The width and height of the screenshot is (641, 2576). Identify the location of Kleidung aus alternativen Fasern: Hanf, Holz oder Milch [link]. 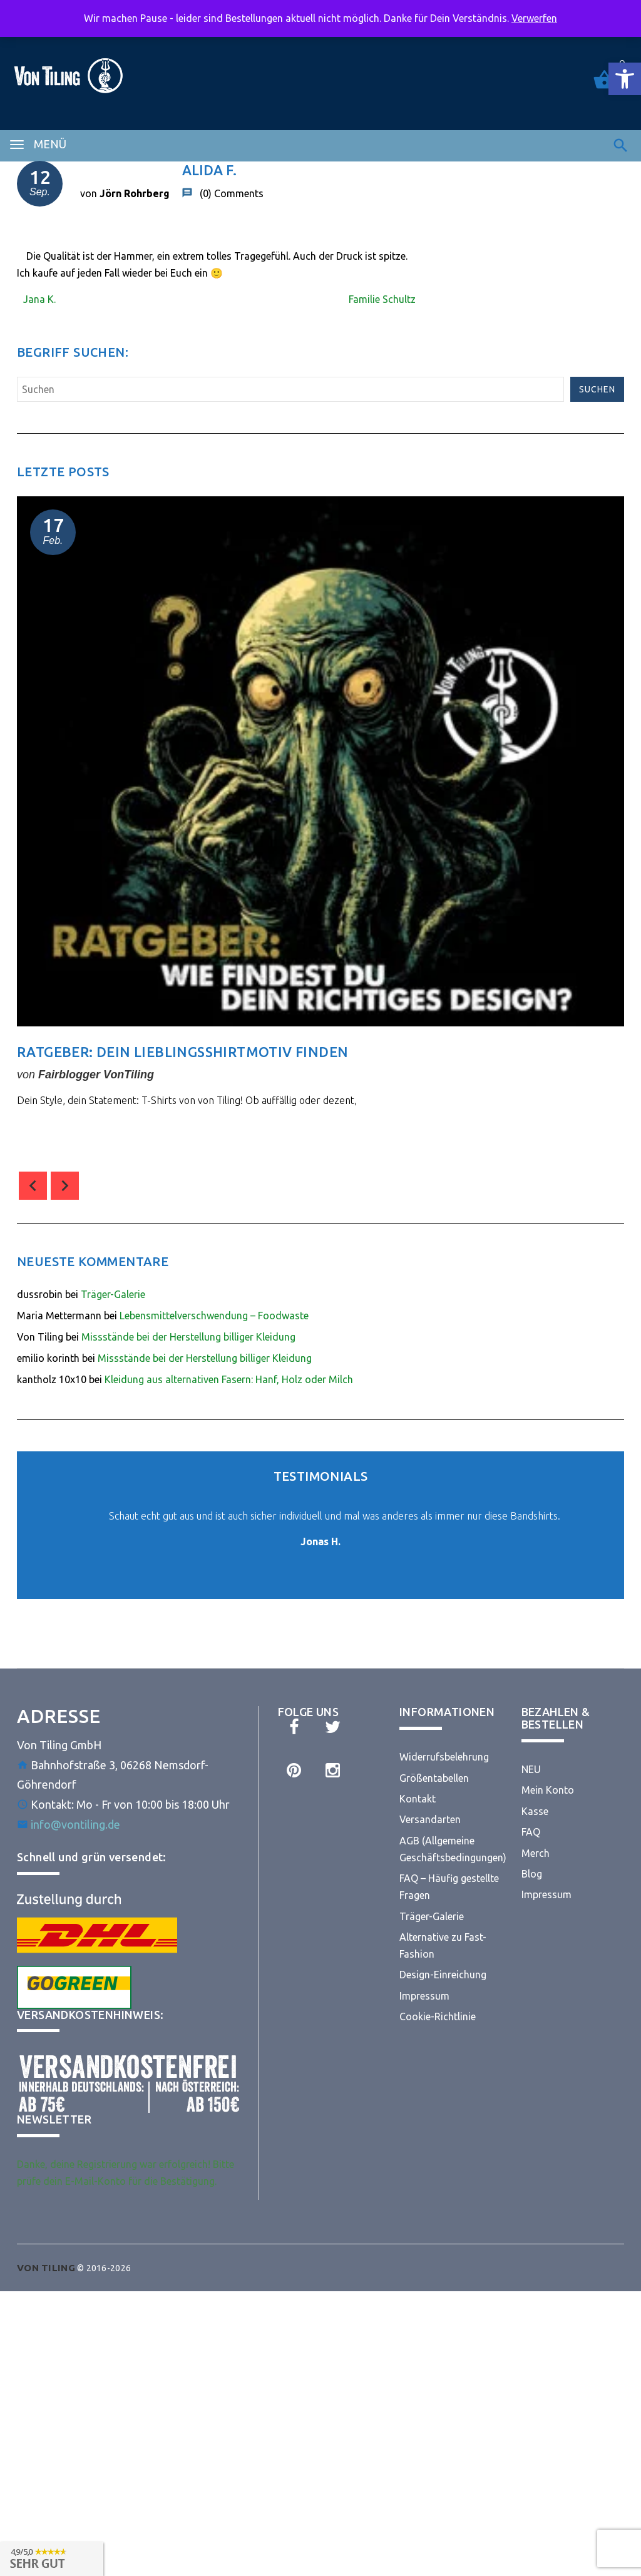
(229, 1379).